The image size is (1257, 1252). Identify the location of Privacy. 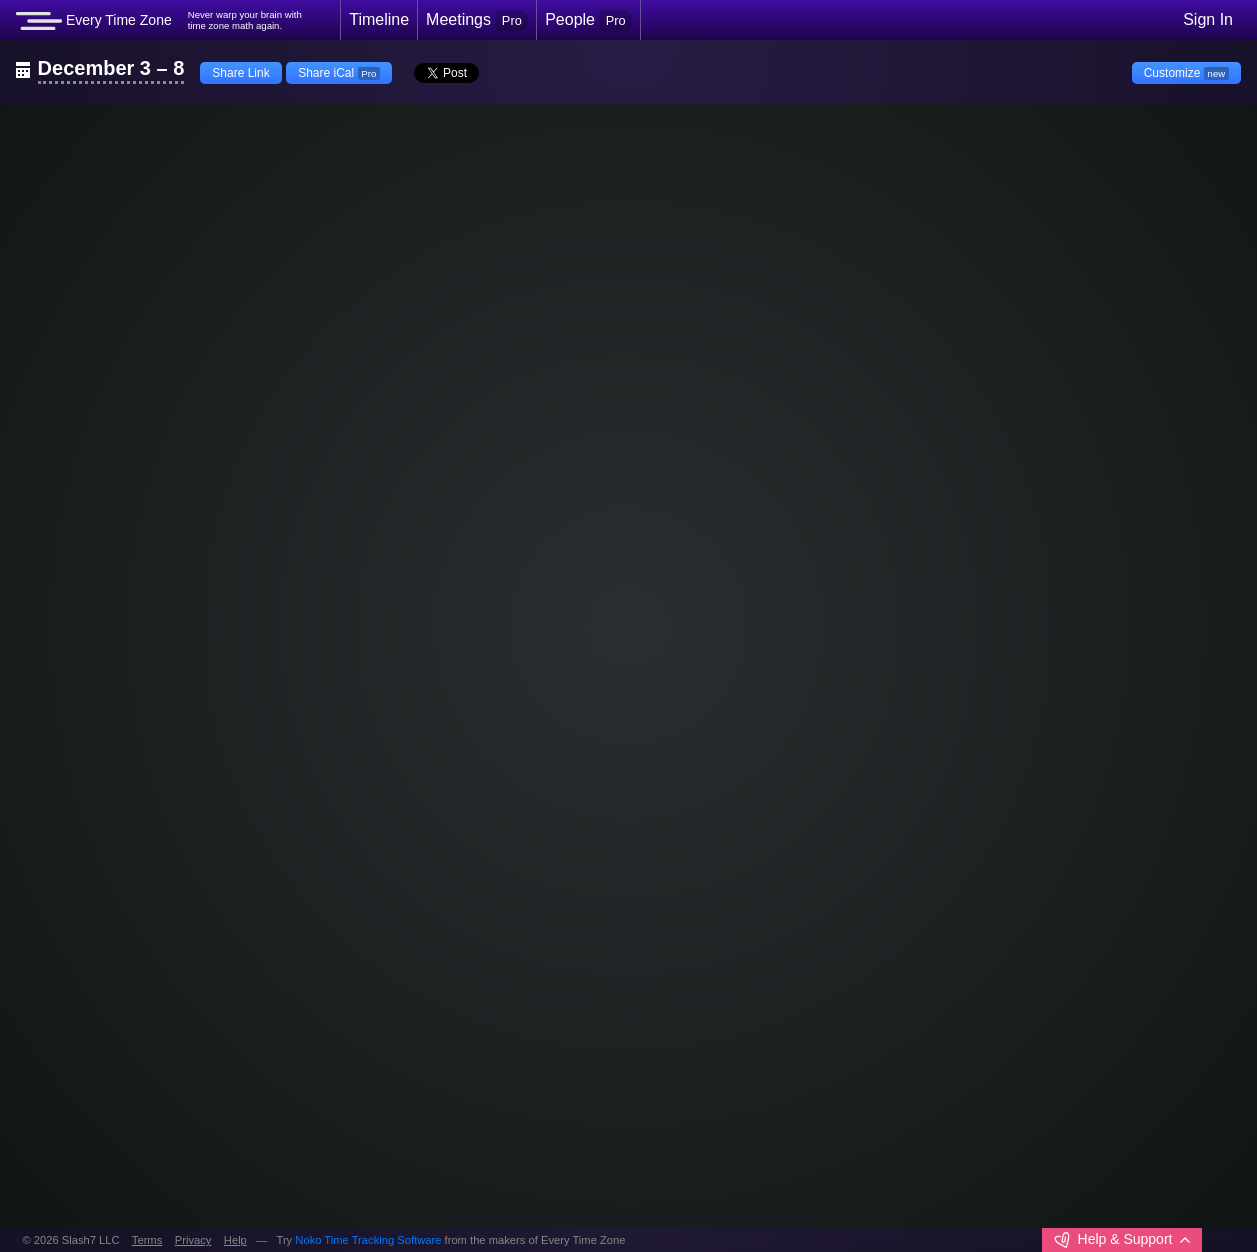
(193, 1240).